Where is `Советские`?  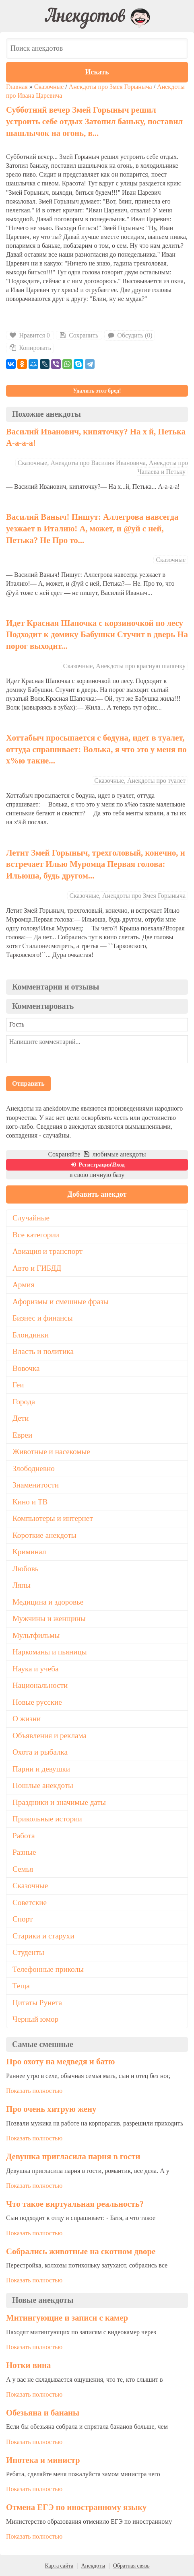 Советские is located at coordinates (29, 1902).